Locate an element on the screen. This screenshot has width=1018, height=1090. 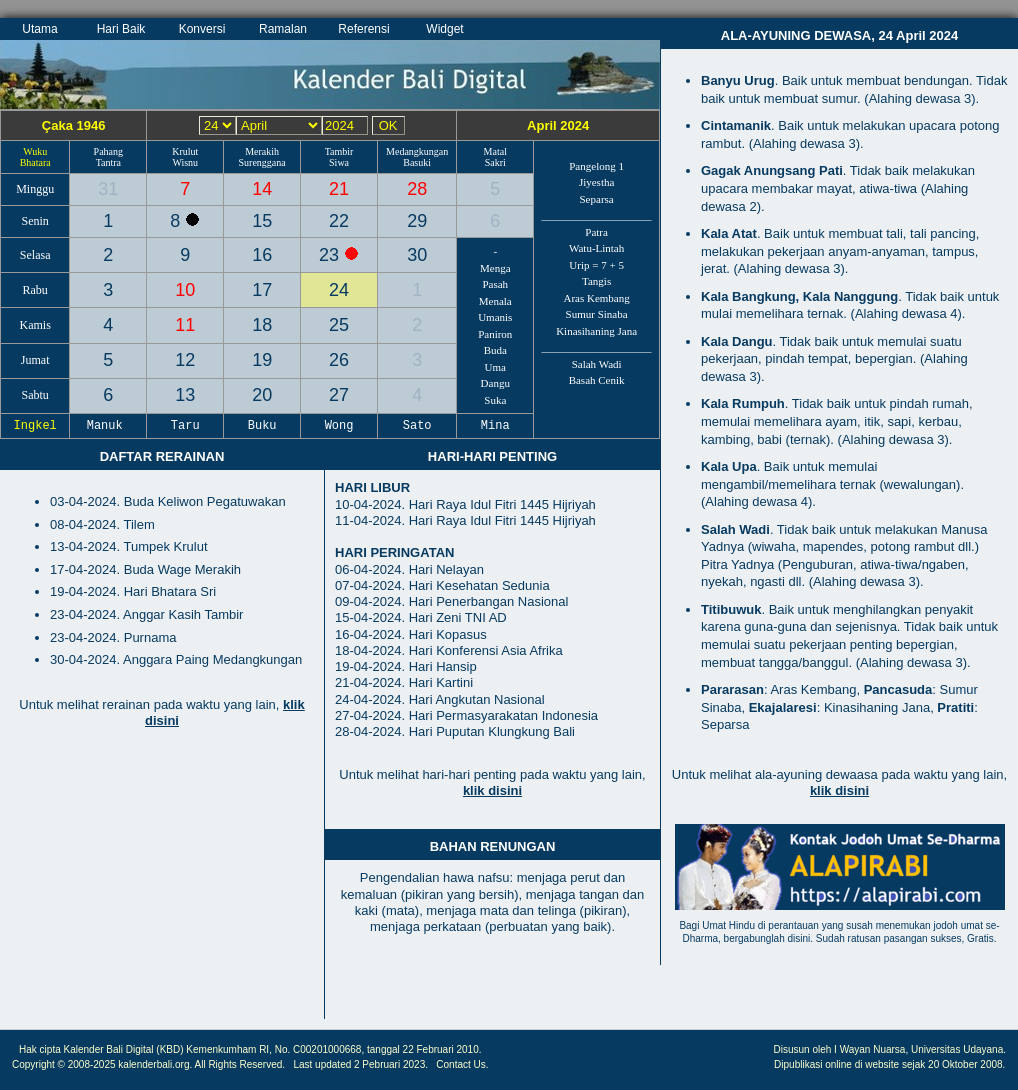
Sakri is located at coordinates (495, 162).